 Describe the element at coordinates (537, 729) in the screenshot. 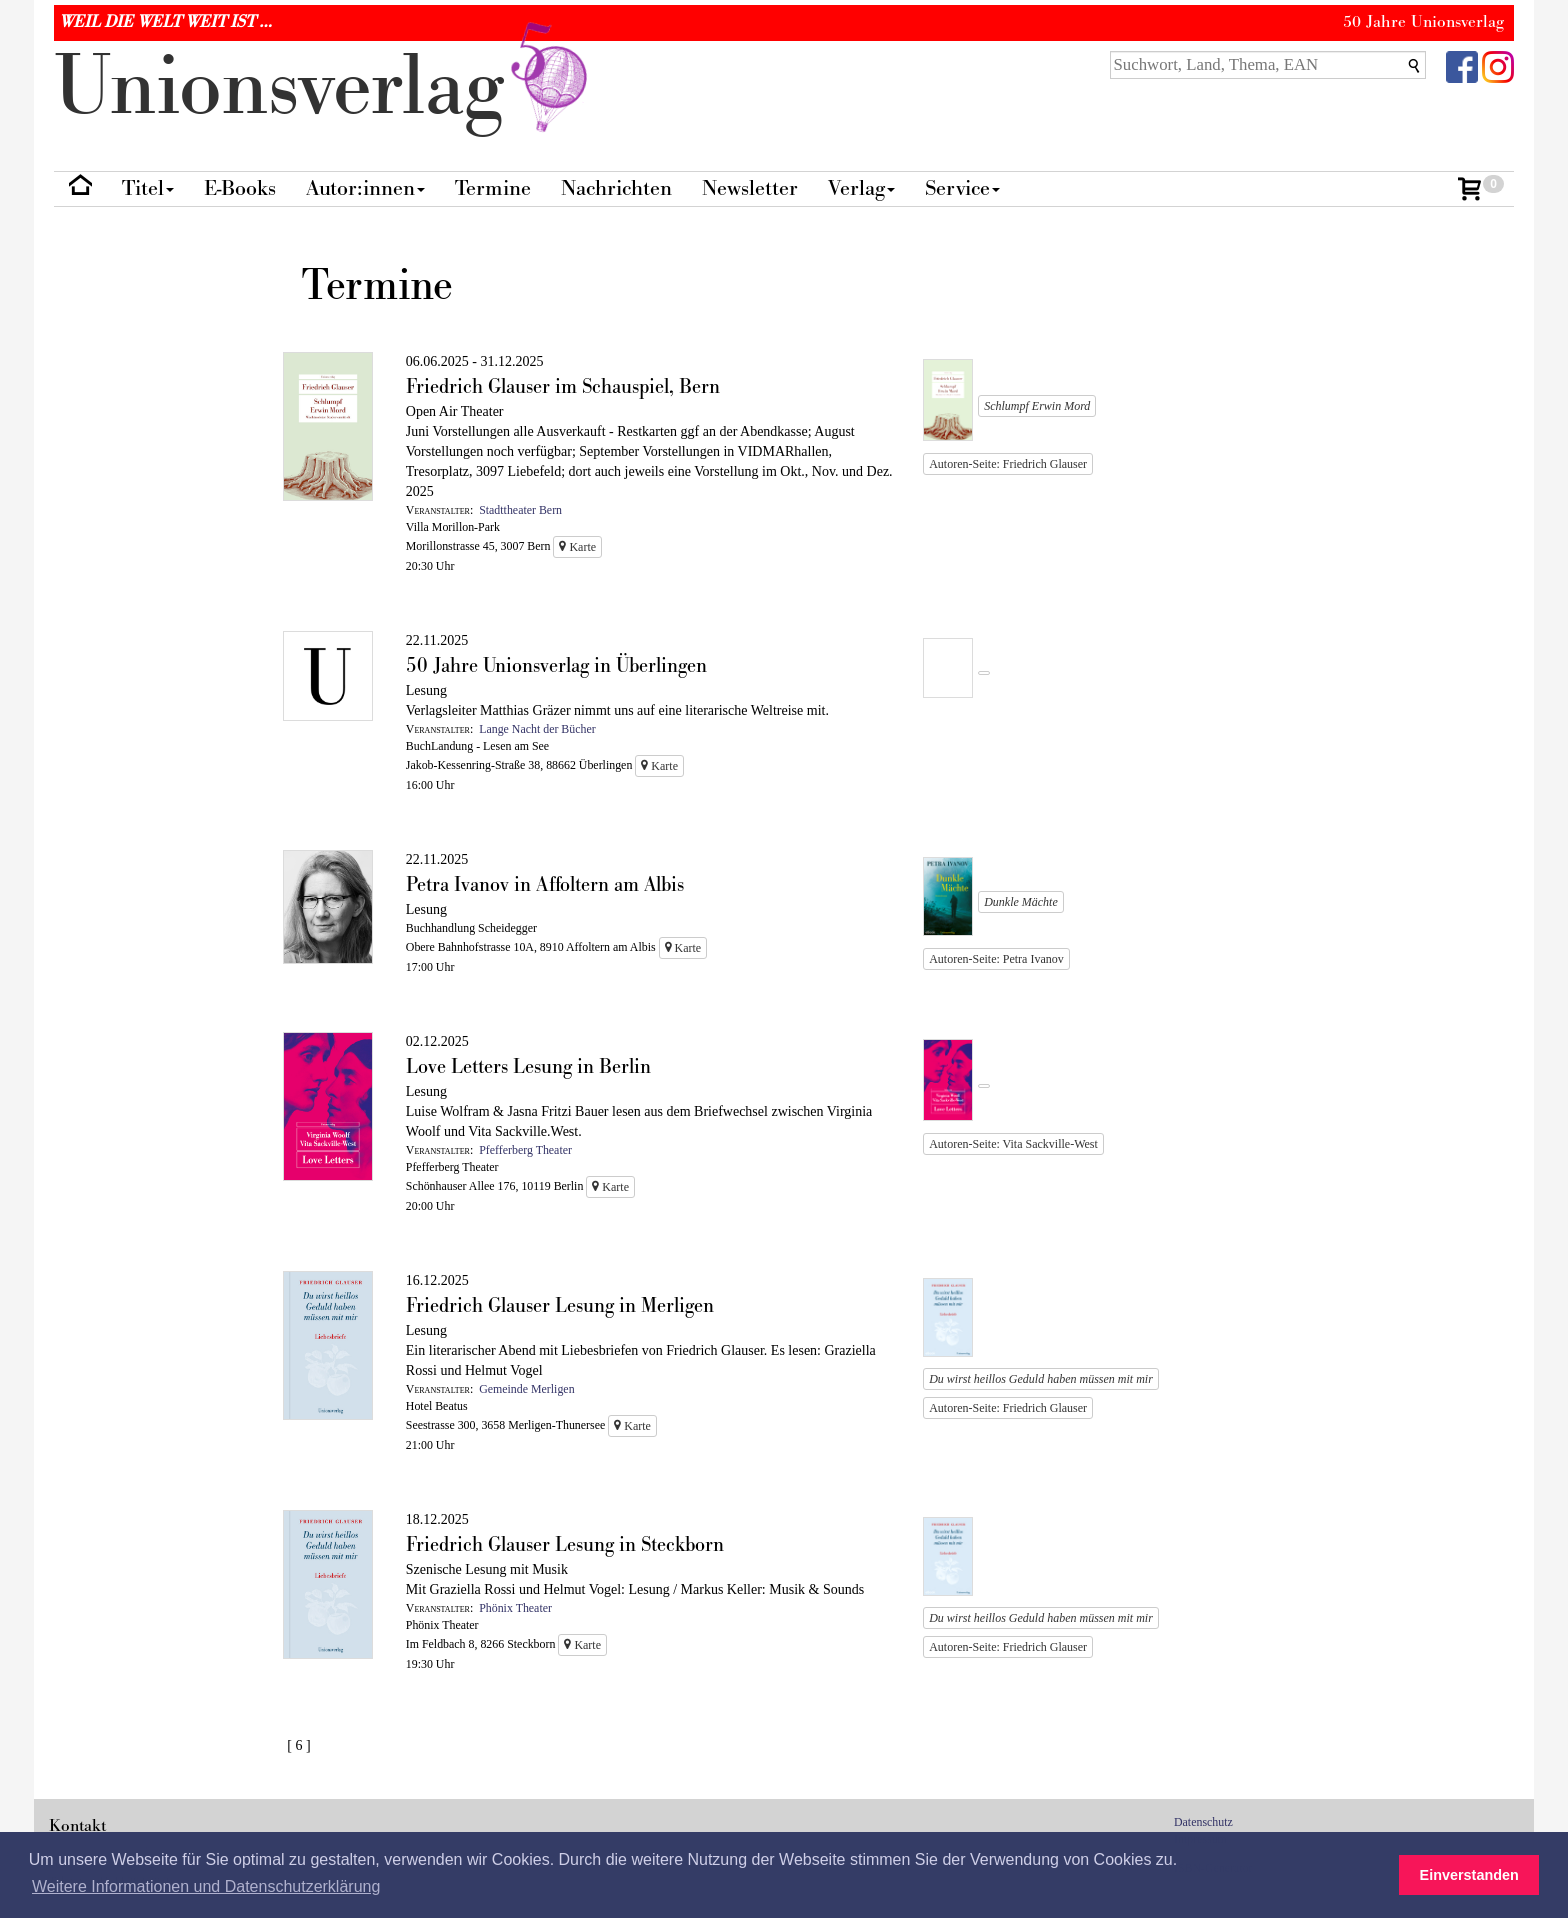

I see `Lange Nacht der Bücher` at that location.